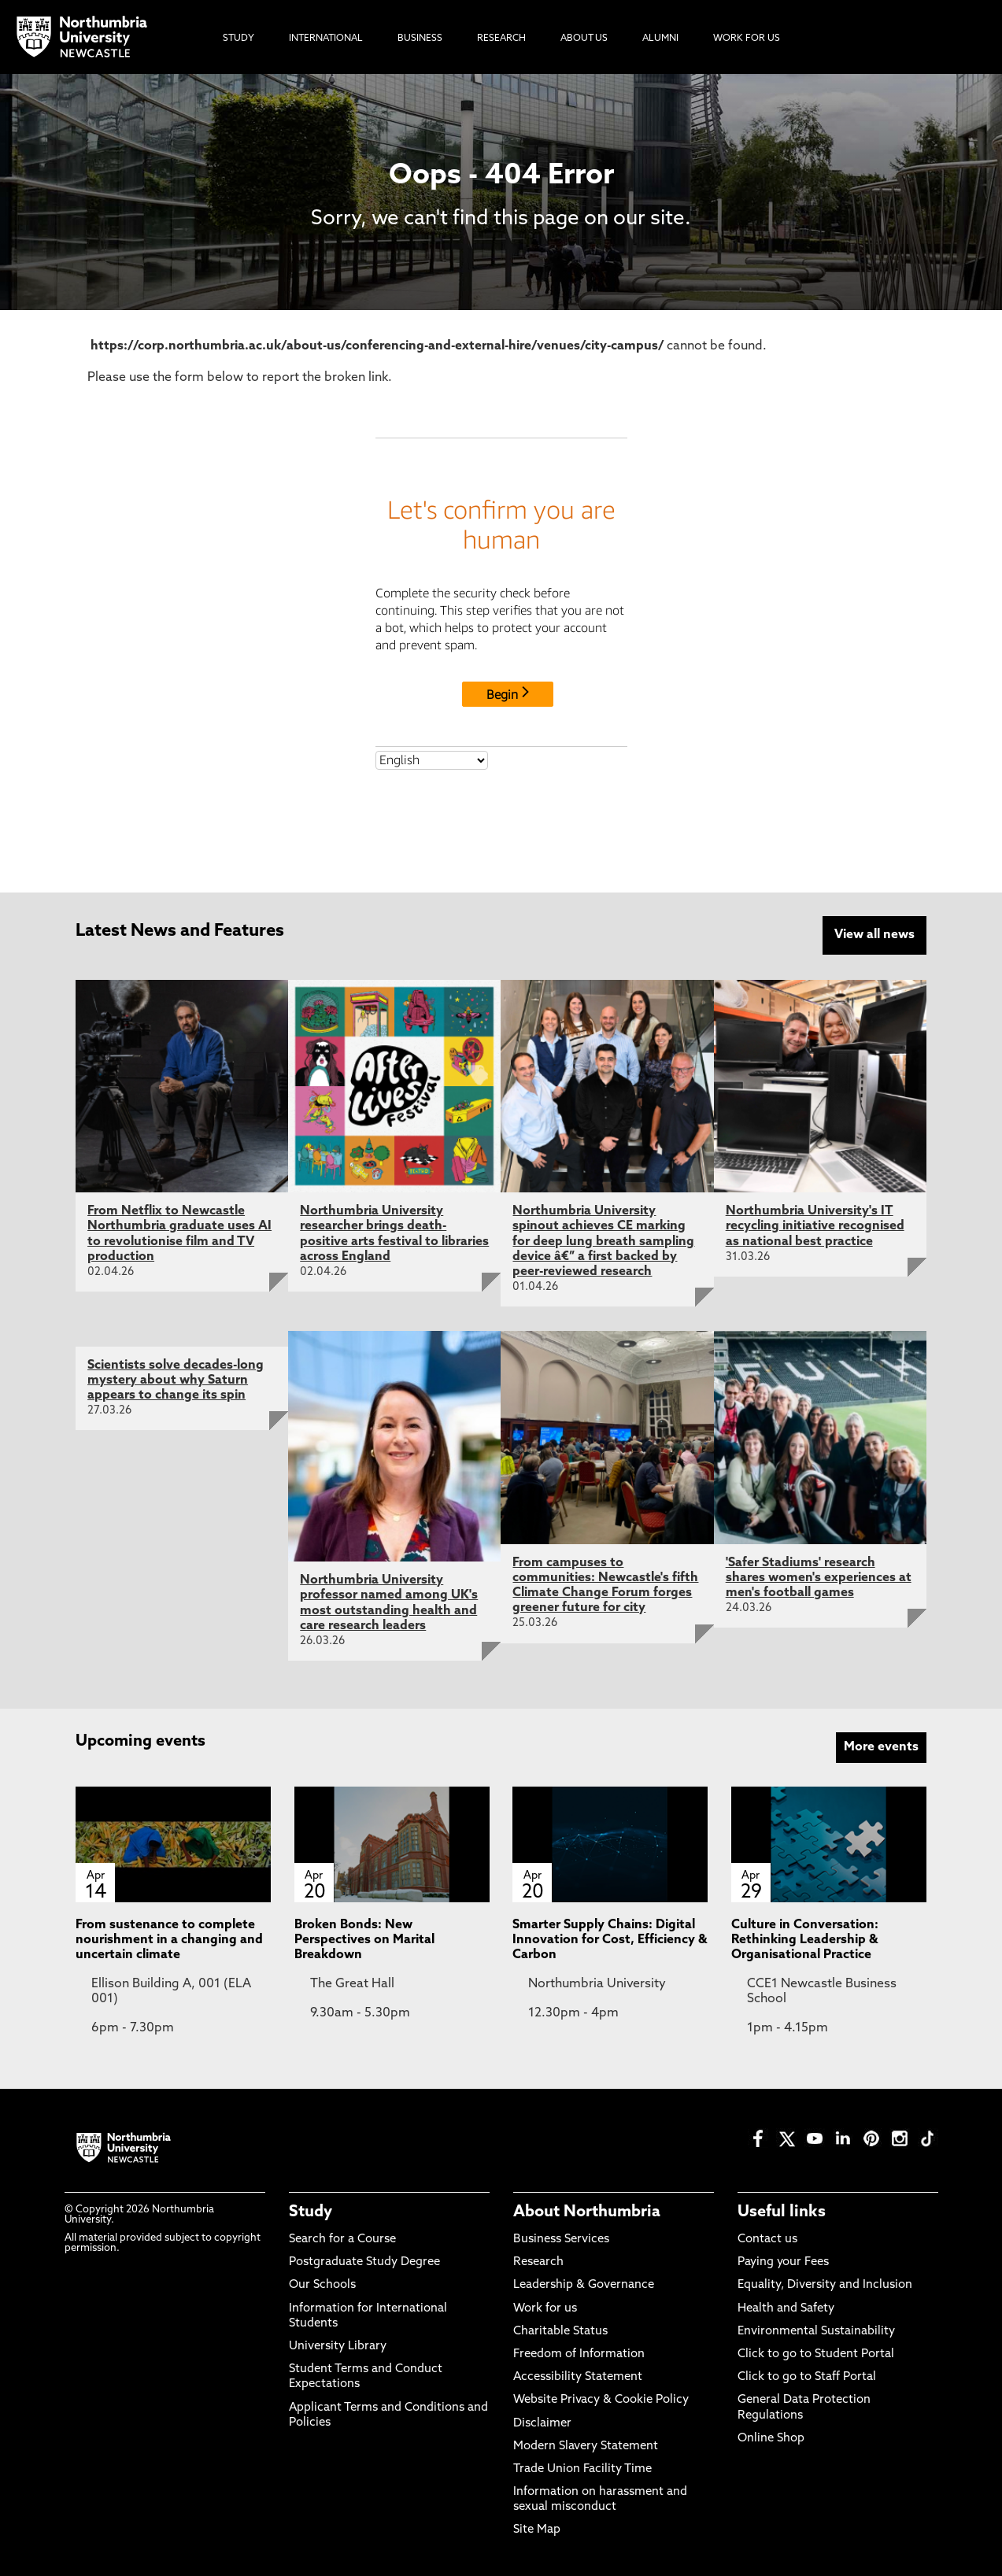 This screenshot has width=1002, height=2576. What do you see at coordinates (322, 2284) in the screenshot?
I see `Our Schools` at bounding box center [322, 2284].